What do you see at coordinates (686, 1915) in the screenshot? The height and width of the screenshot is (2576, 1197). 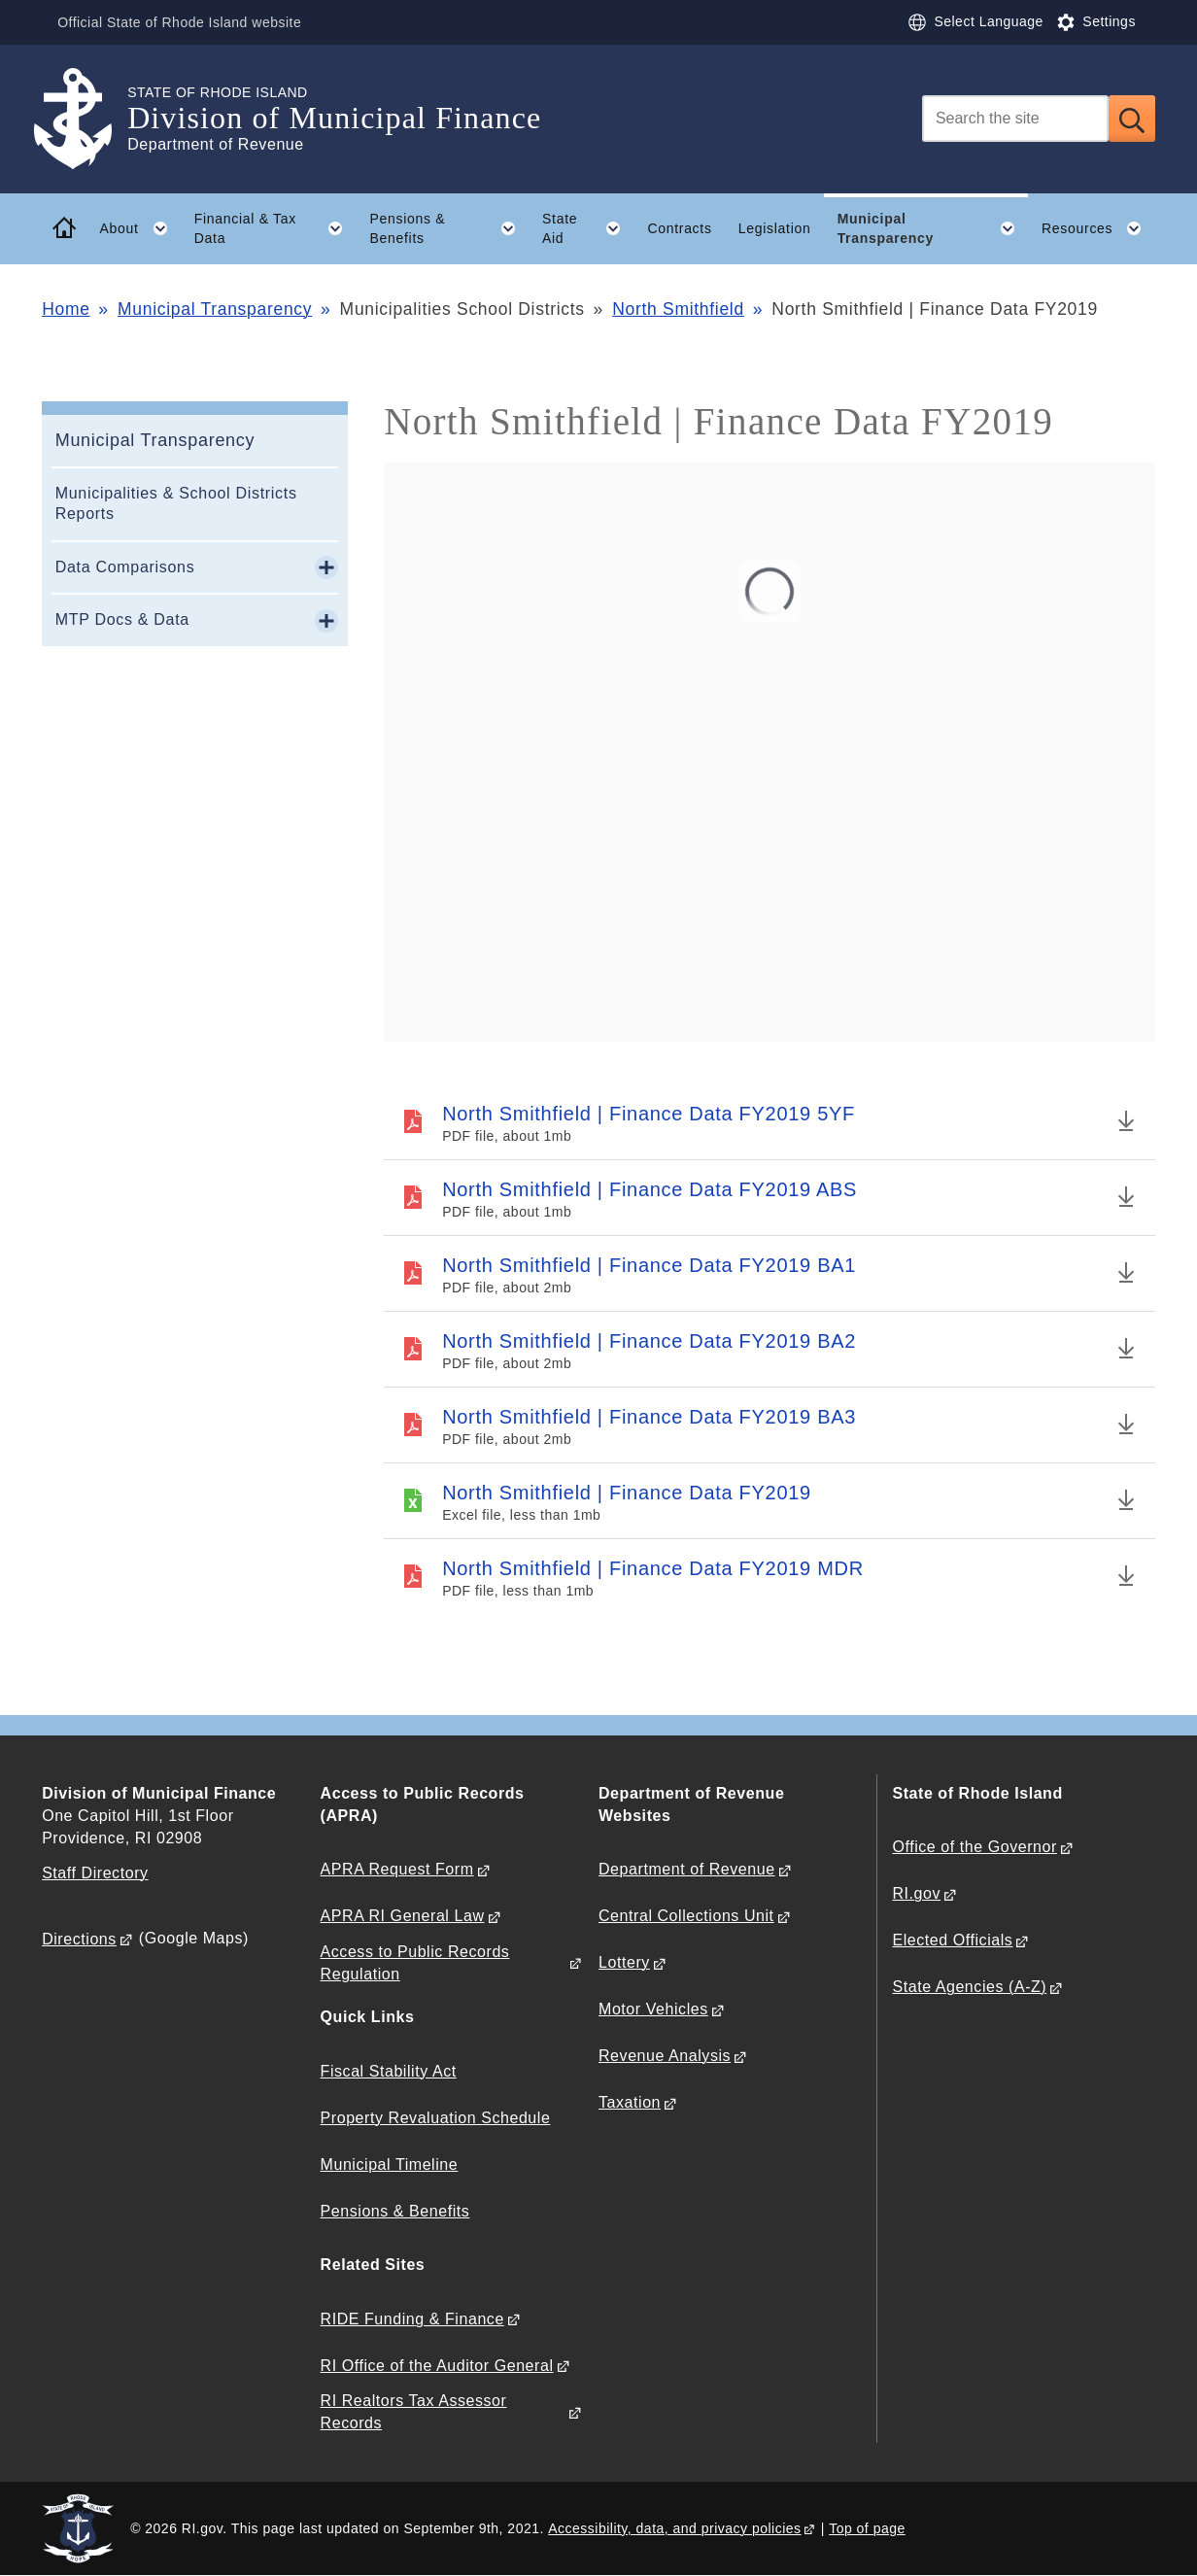 I see `Central Collections Unit` at bounding box center [686, 1915].